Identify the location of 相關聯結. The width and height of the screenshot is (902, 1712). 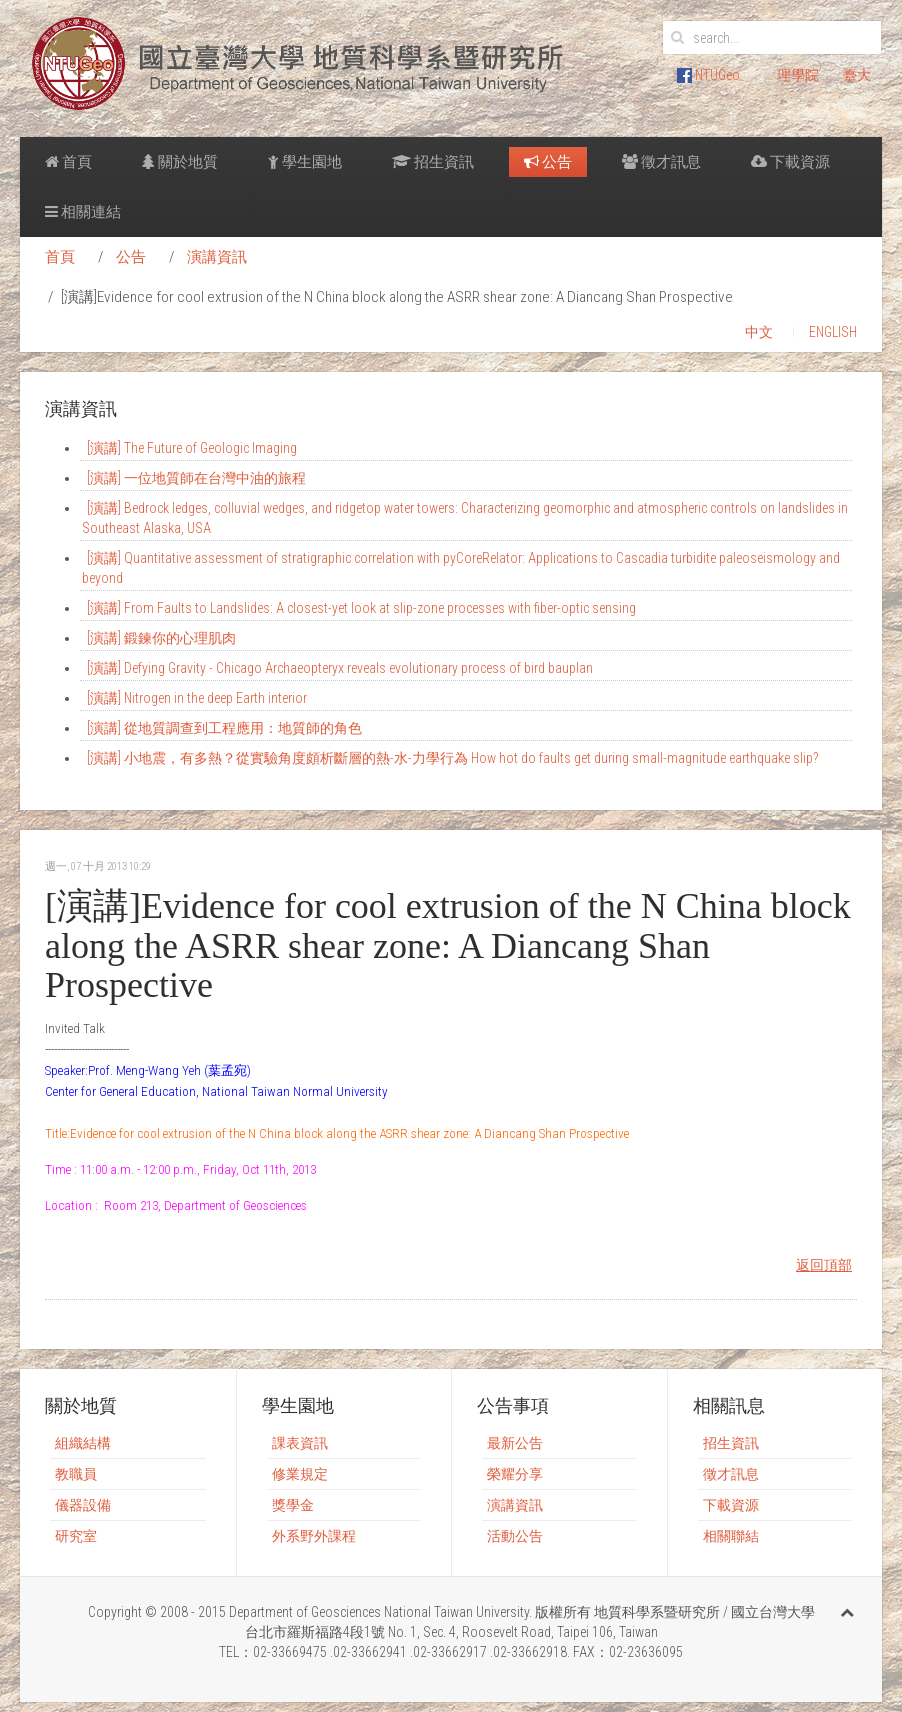
(731, 1536).